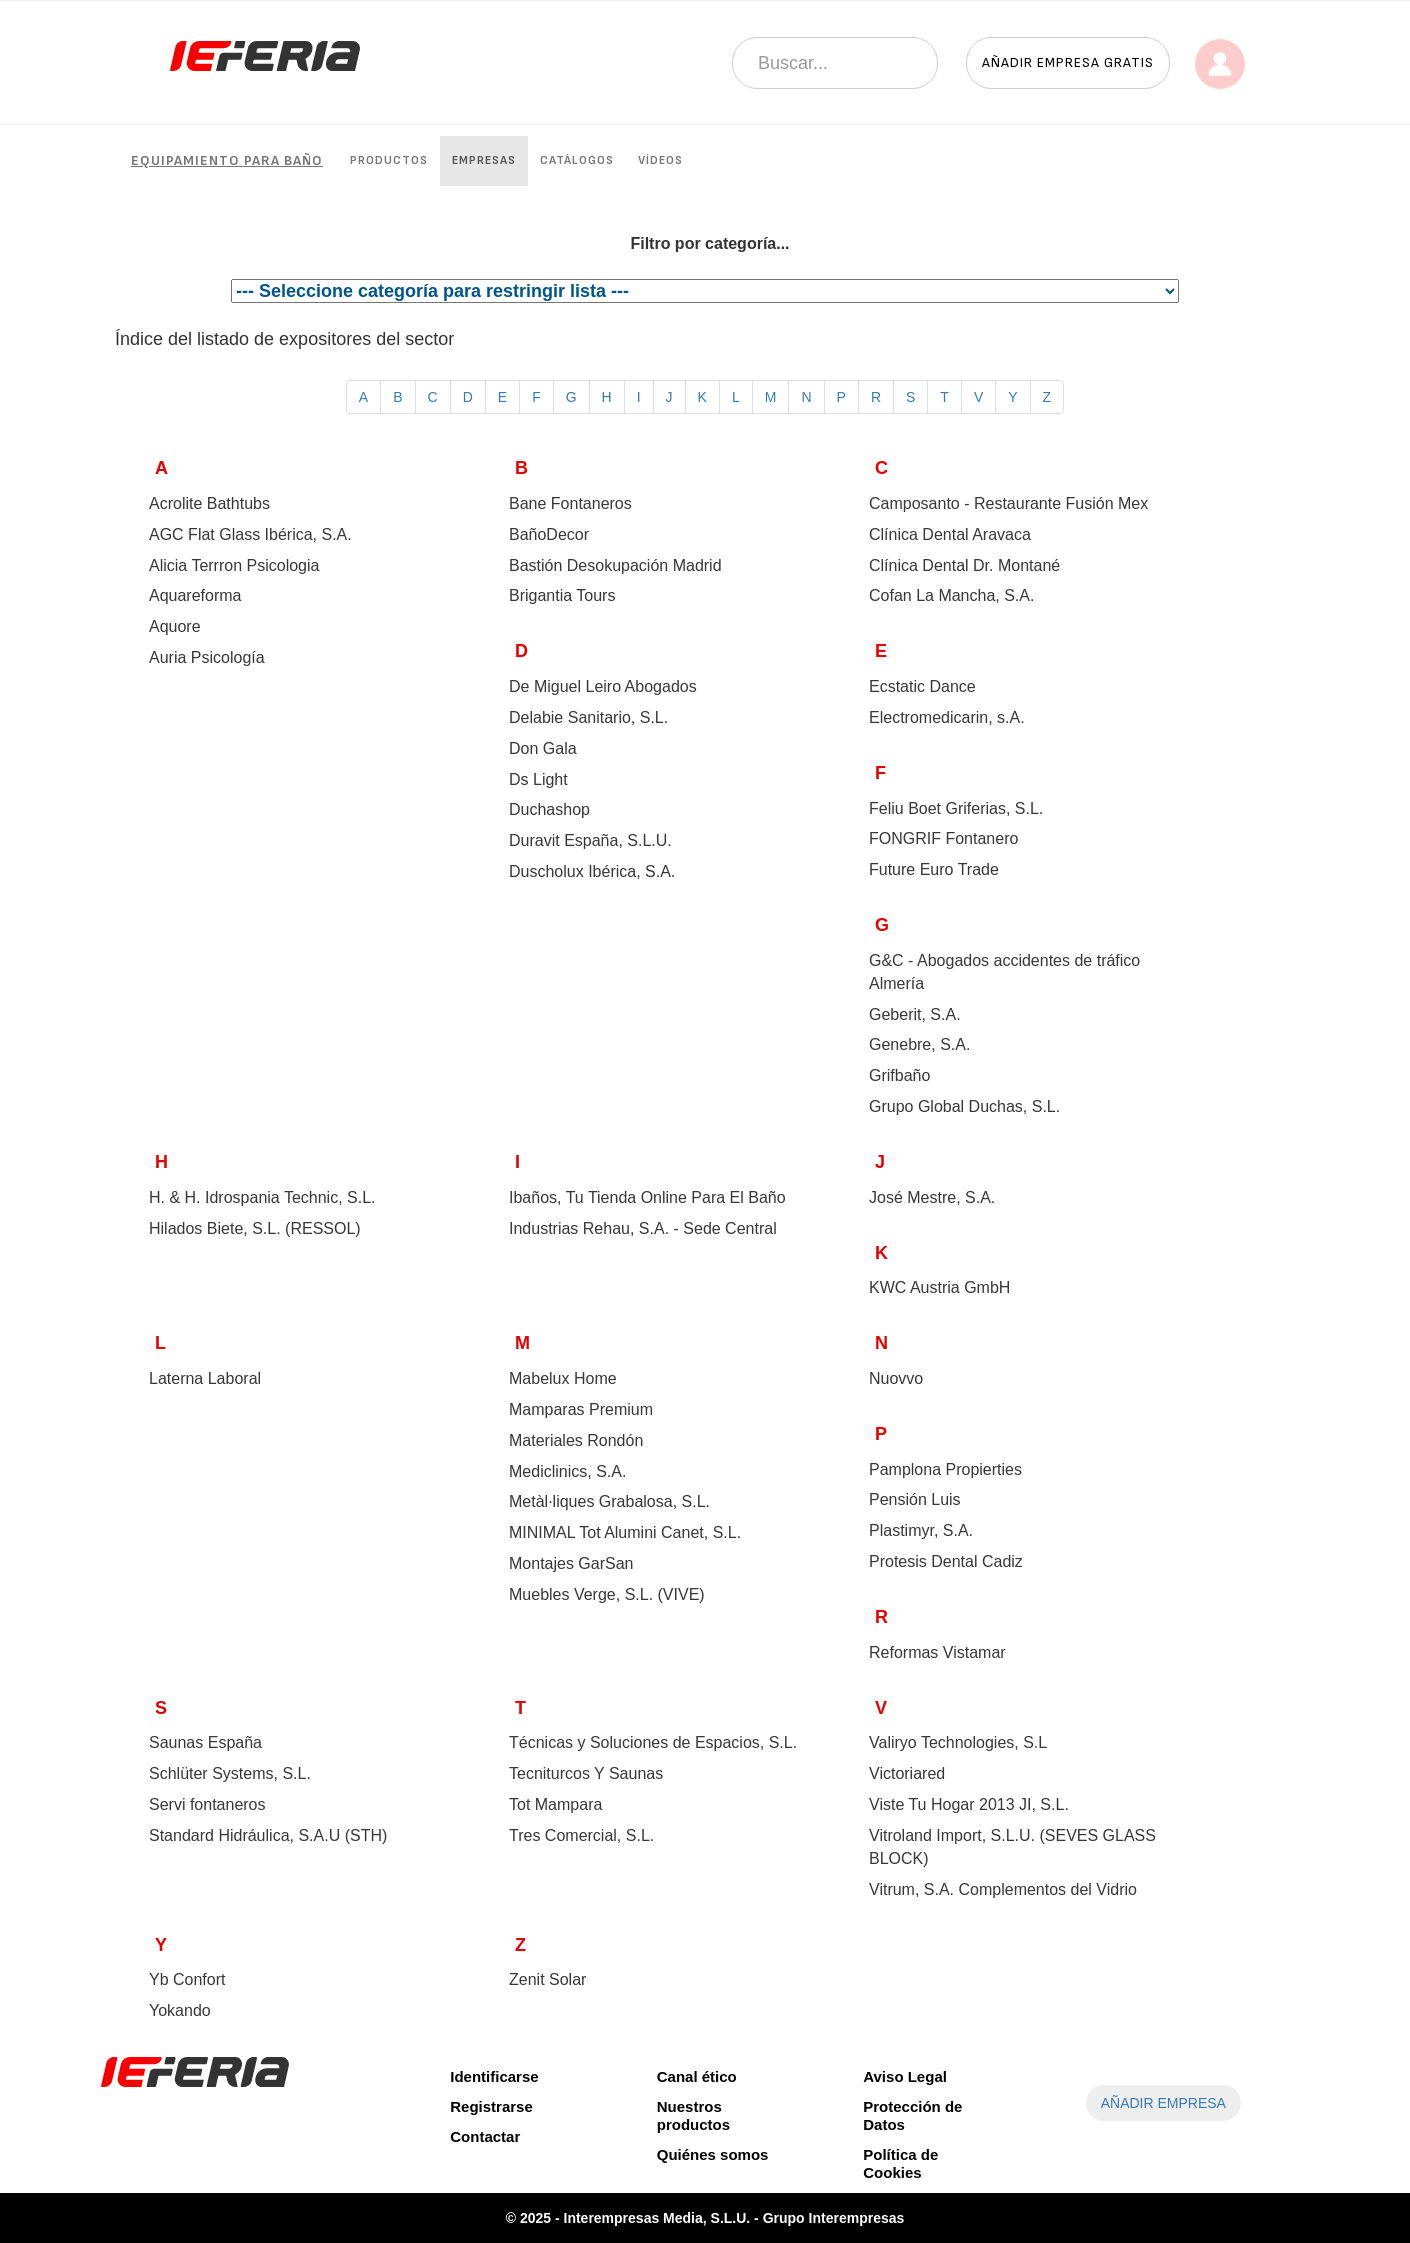 This screenshot has height=2243, width=1410. What do you see at coordinates (905, 2076) in the screenshot?
I see `Aviso Legal` at bounding box center [905, 2076].